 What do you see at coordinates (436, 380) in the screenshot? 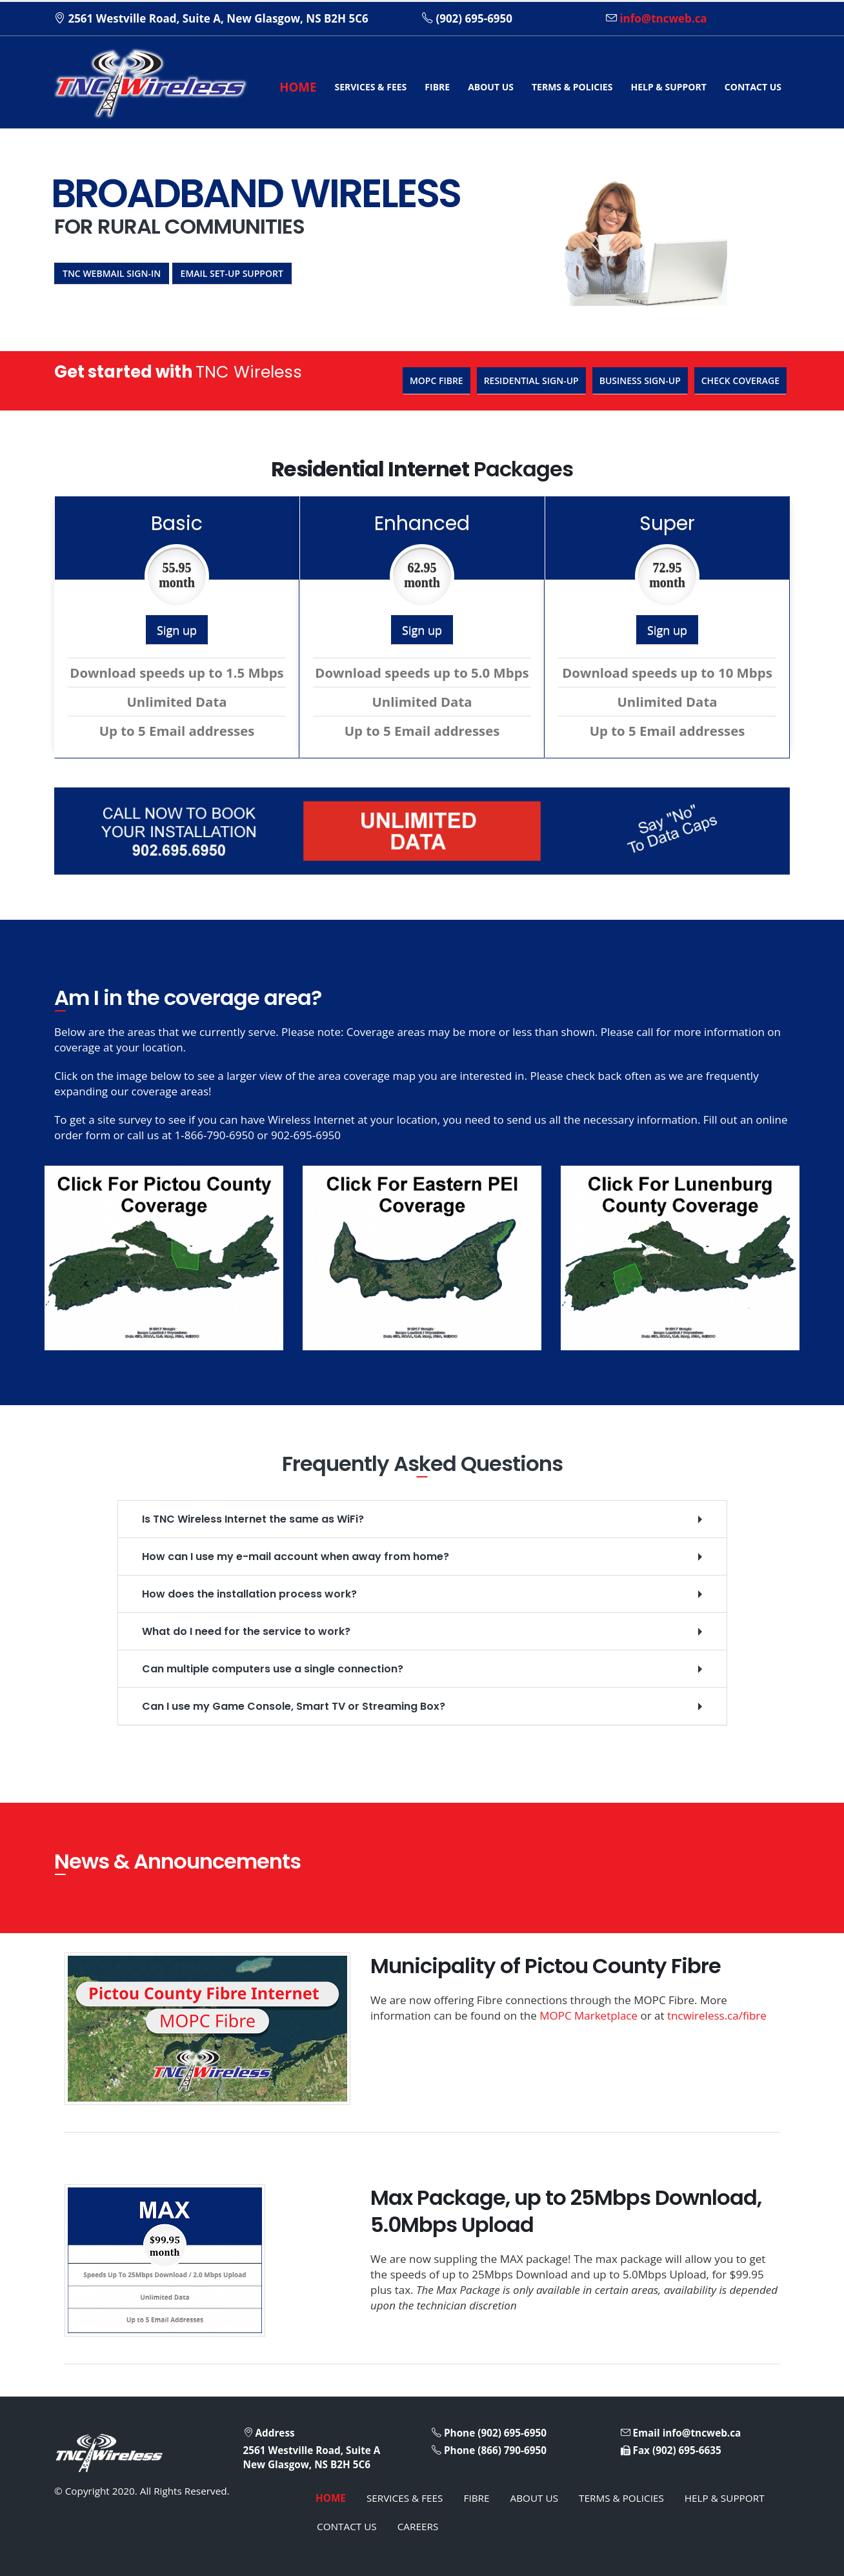
I see `MOPC Fibre` at bounding box center [436, 380].